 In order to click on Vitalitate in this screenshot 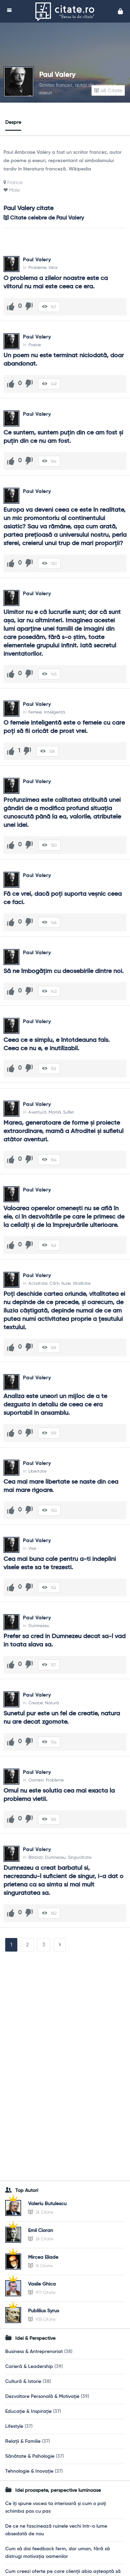, I will do `click(81, 1283)`.